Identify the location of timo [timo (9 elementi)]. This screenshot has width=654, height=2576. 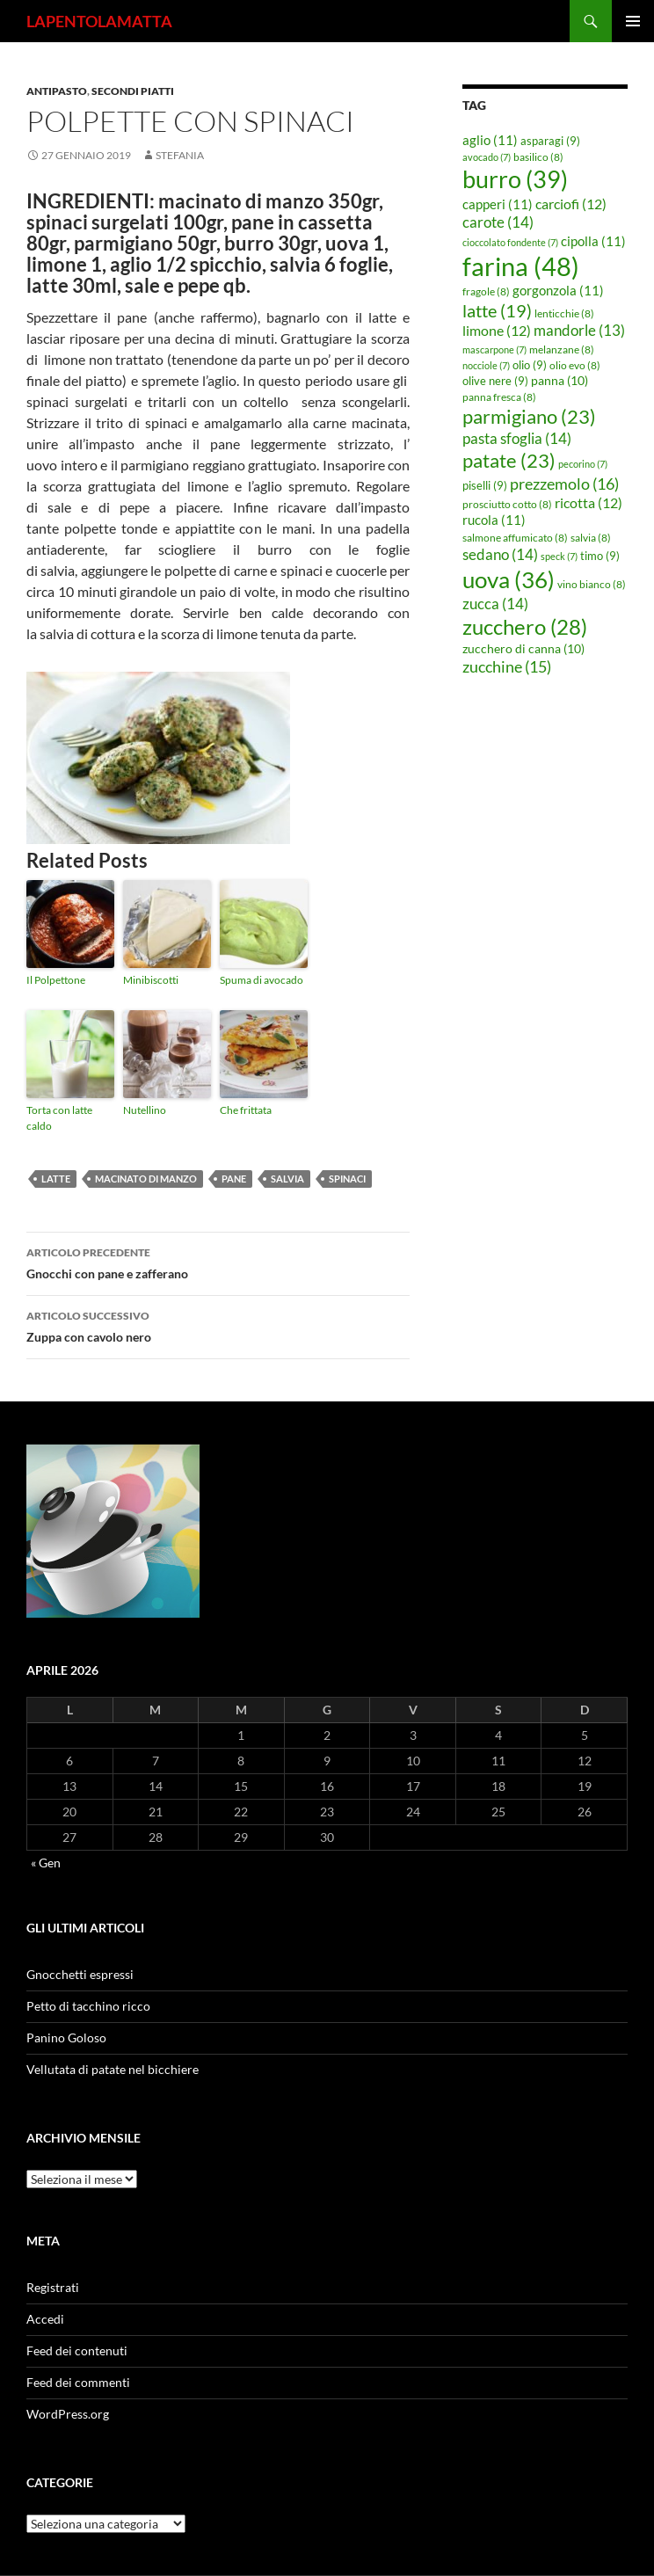
(600, 556).